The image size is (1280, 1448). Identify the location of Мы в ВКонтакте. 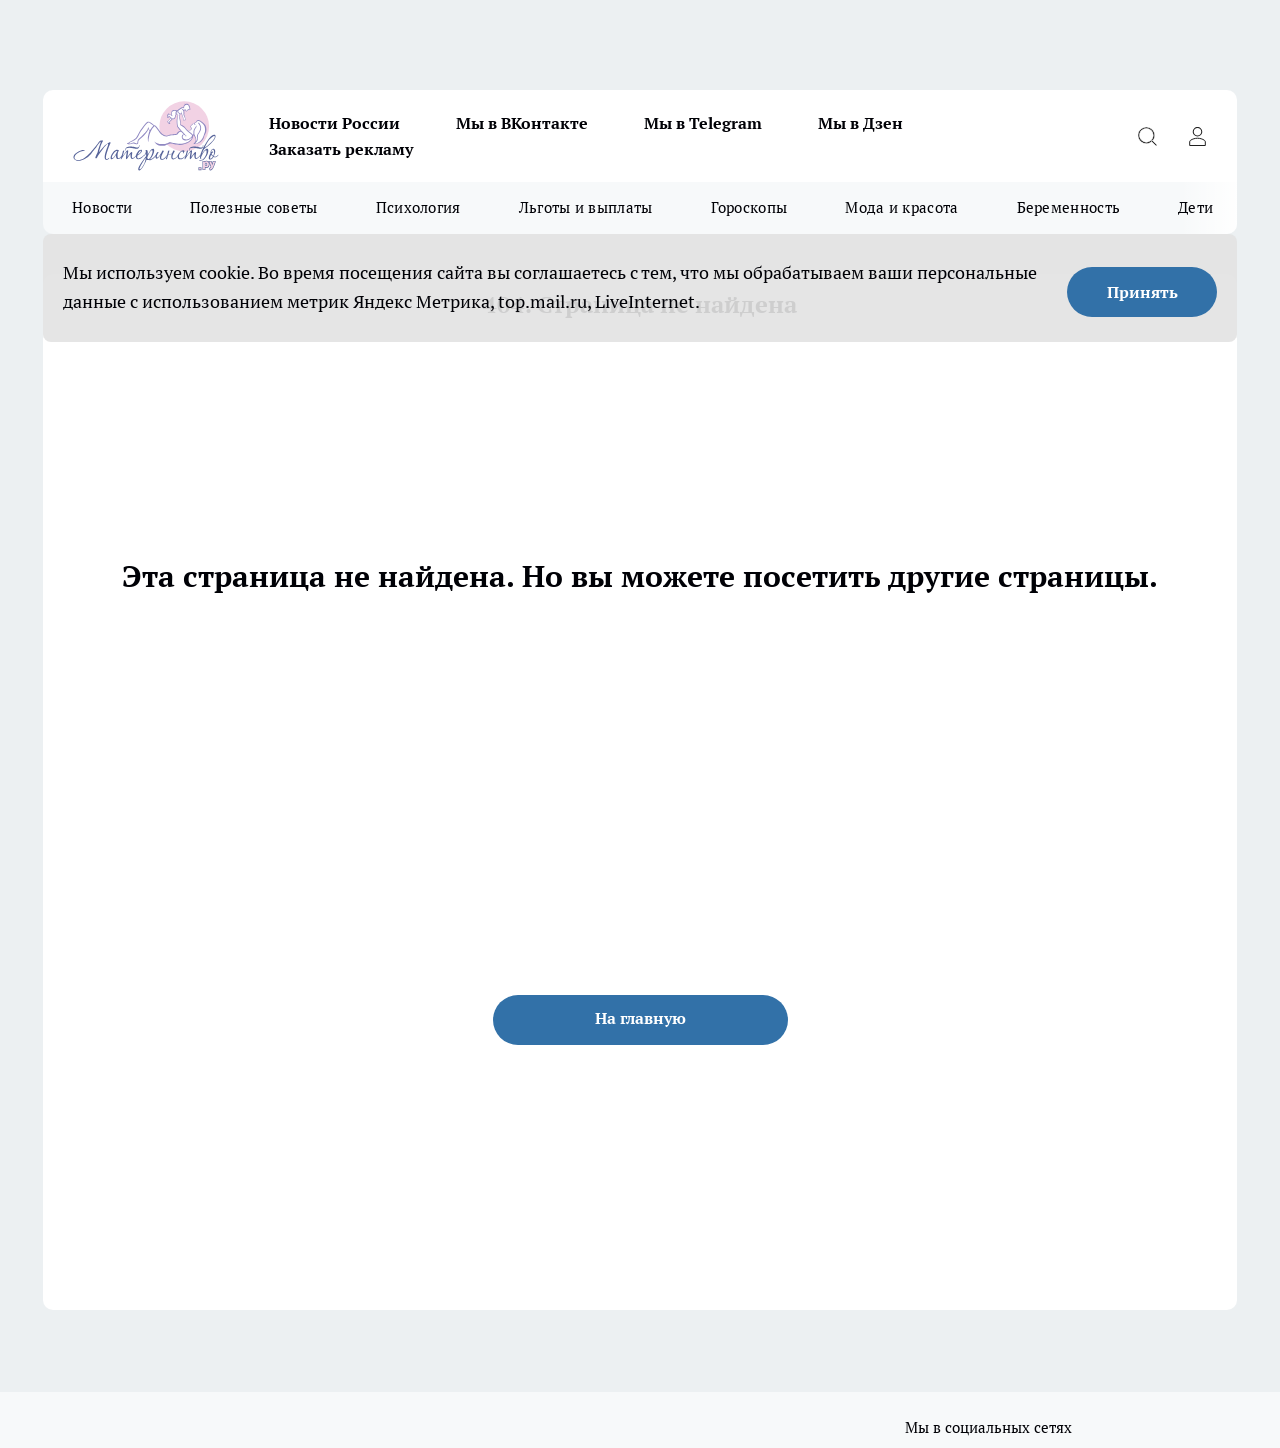
(522, 123).